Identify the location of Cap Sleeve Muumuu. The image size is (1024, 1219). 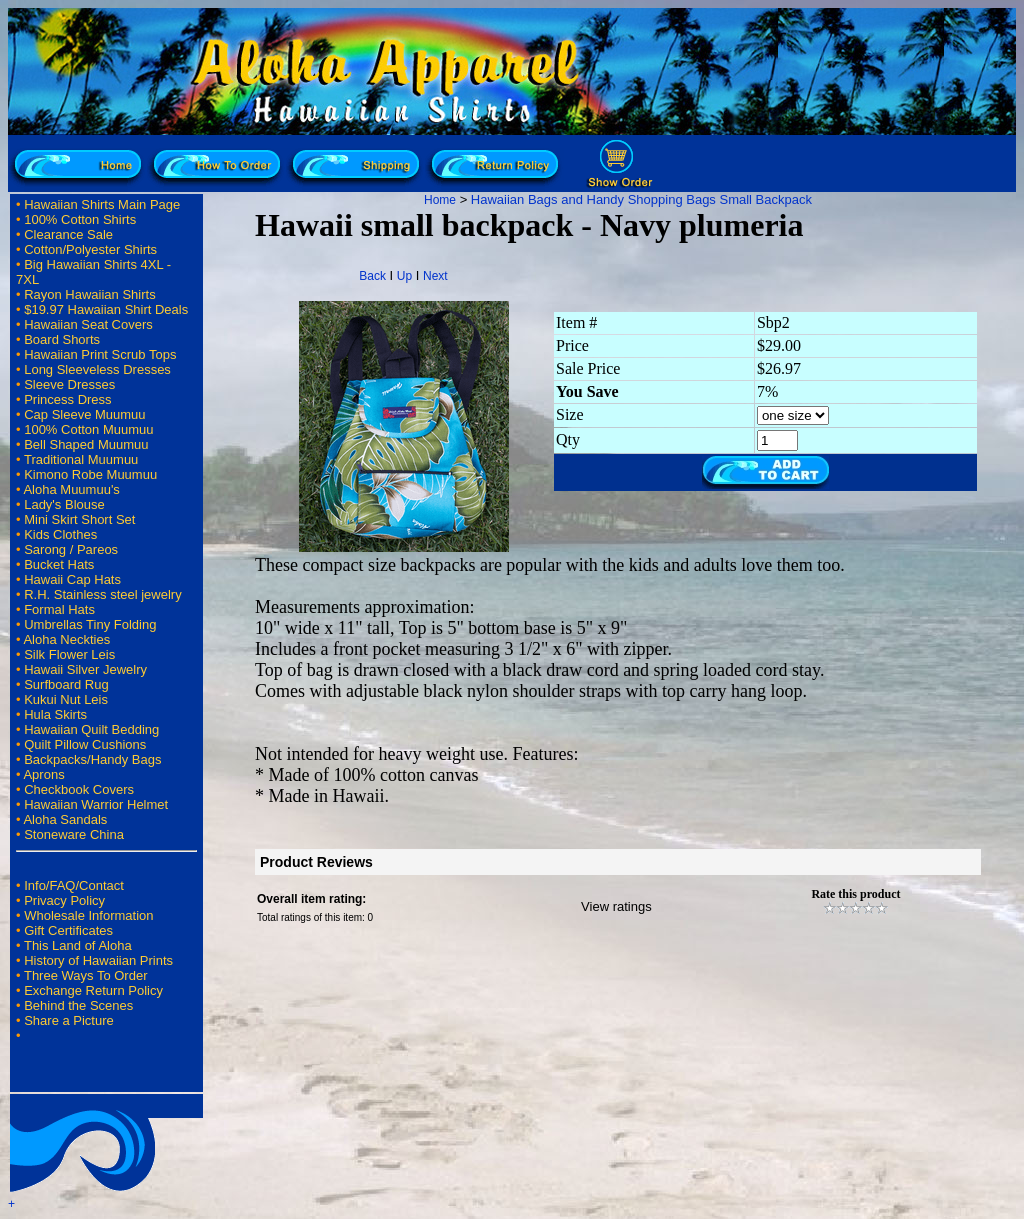
(84, 414).